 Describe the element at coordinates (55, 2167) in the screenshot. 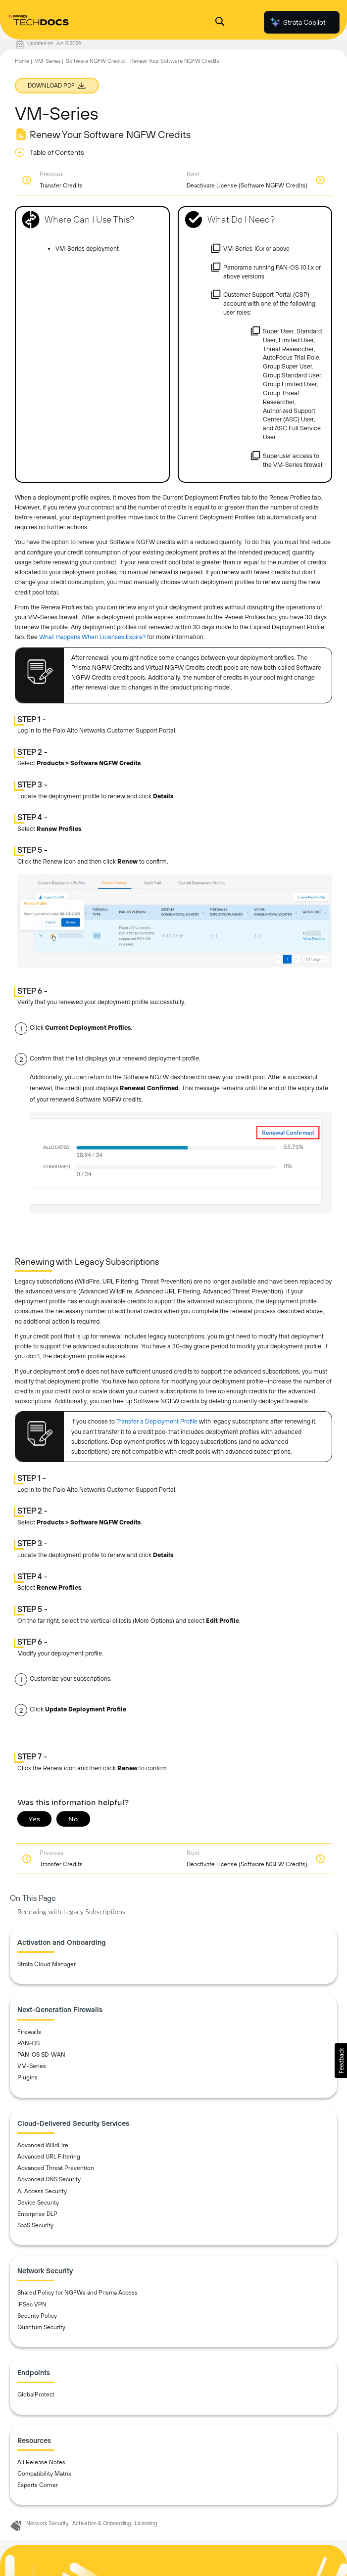

I see `Advanced Threat Prevention` at that location.